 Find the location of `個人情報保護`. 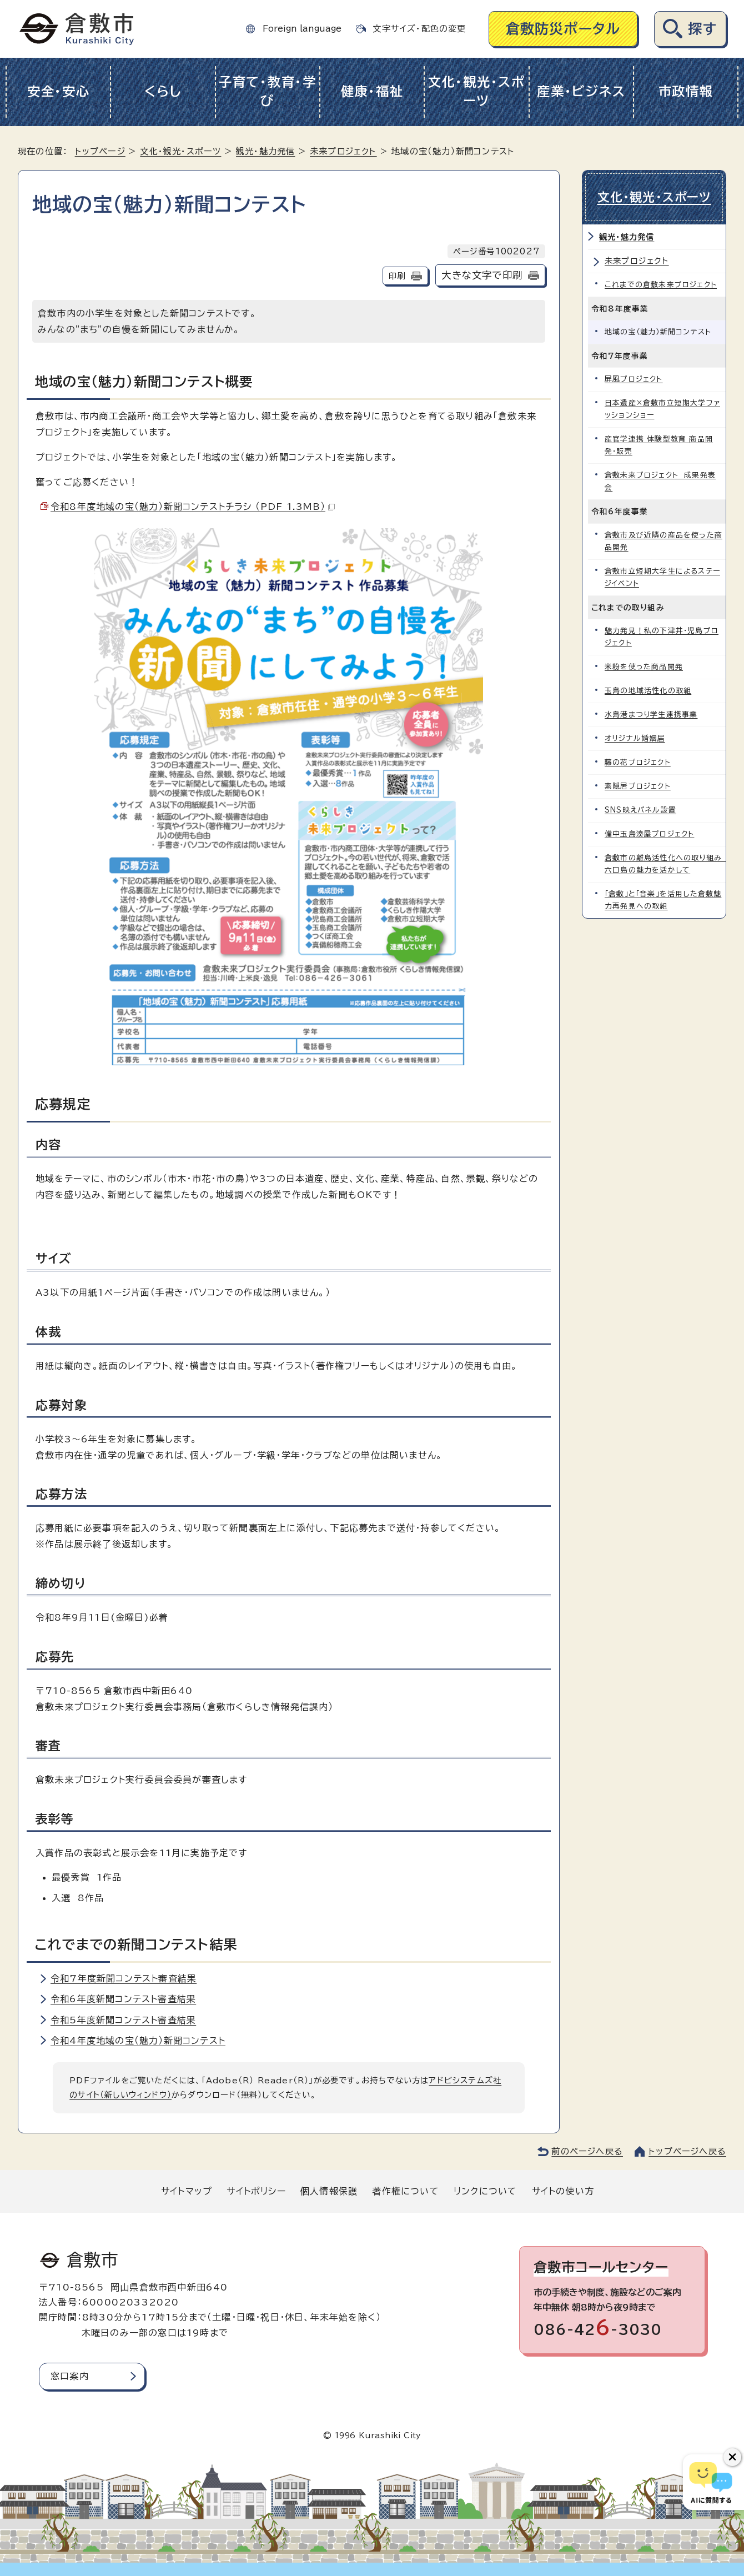

個人情報保護 is located at coordinates (329, 2191).